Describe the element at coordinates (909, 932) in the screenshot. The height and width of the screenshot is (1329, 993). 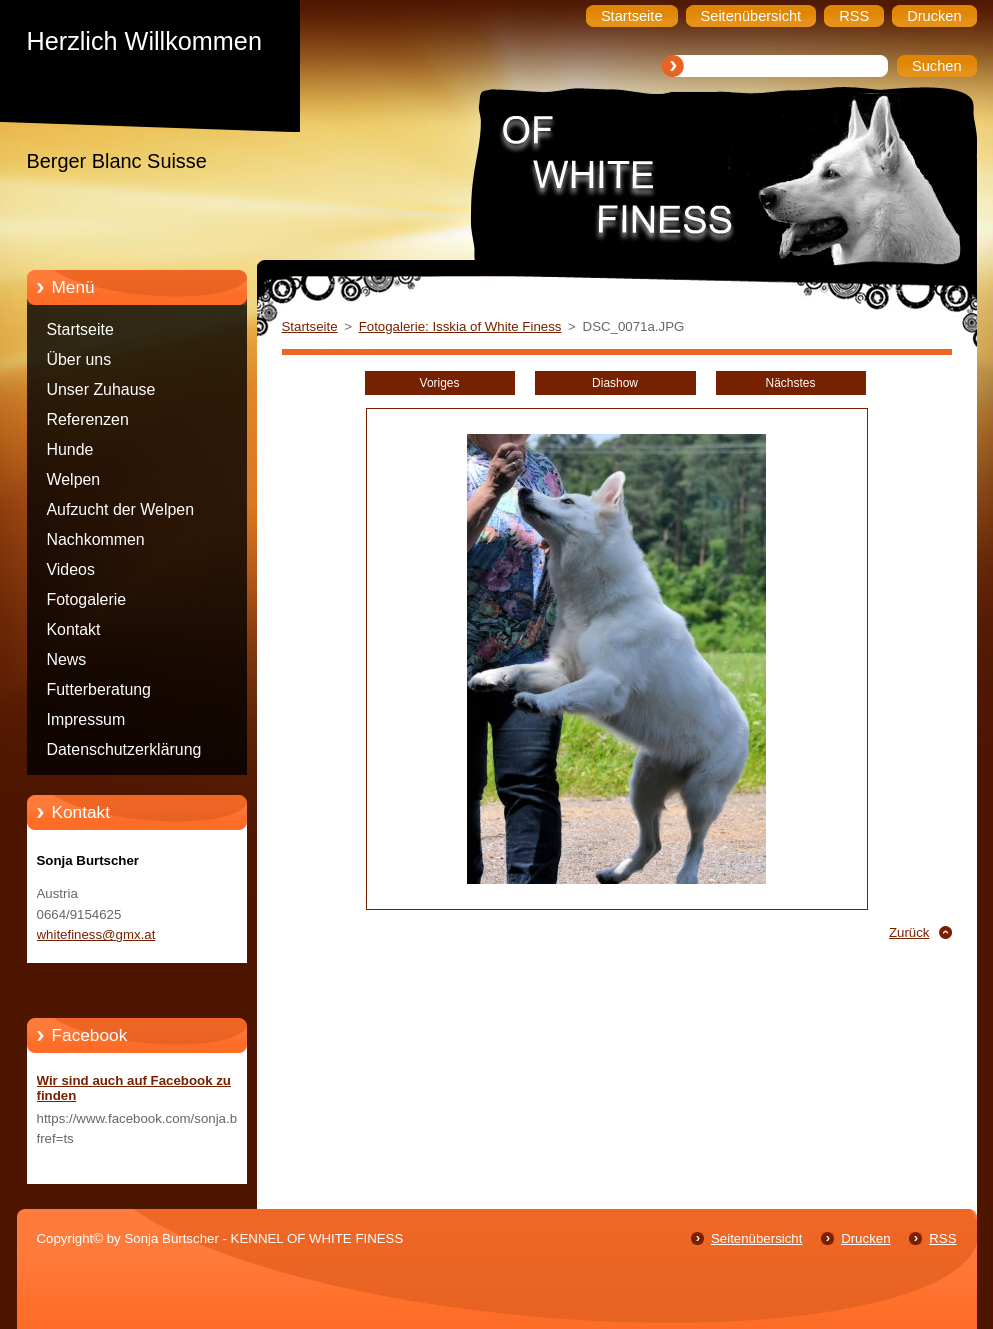
I see `Zurück` at that location.